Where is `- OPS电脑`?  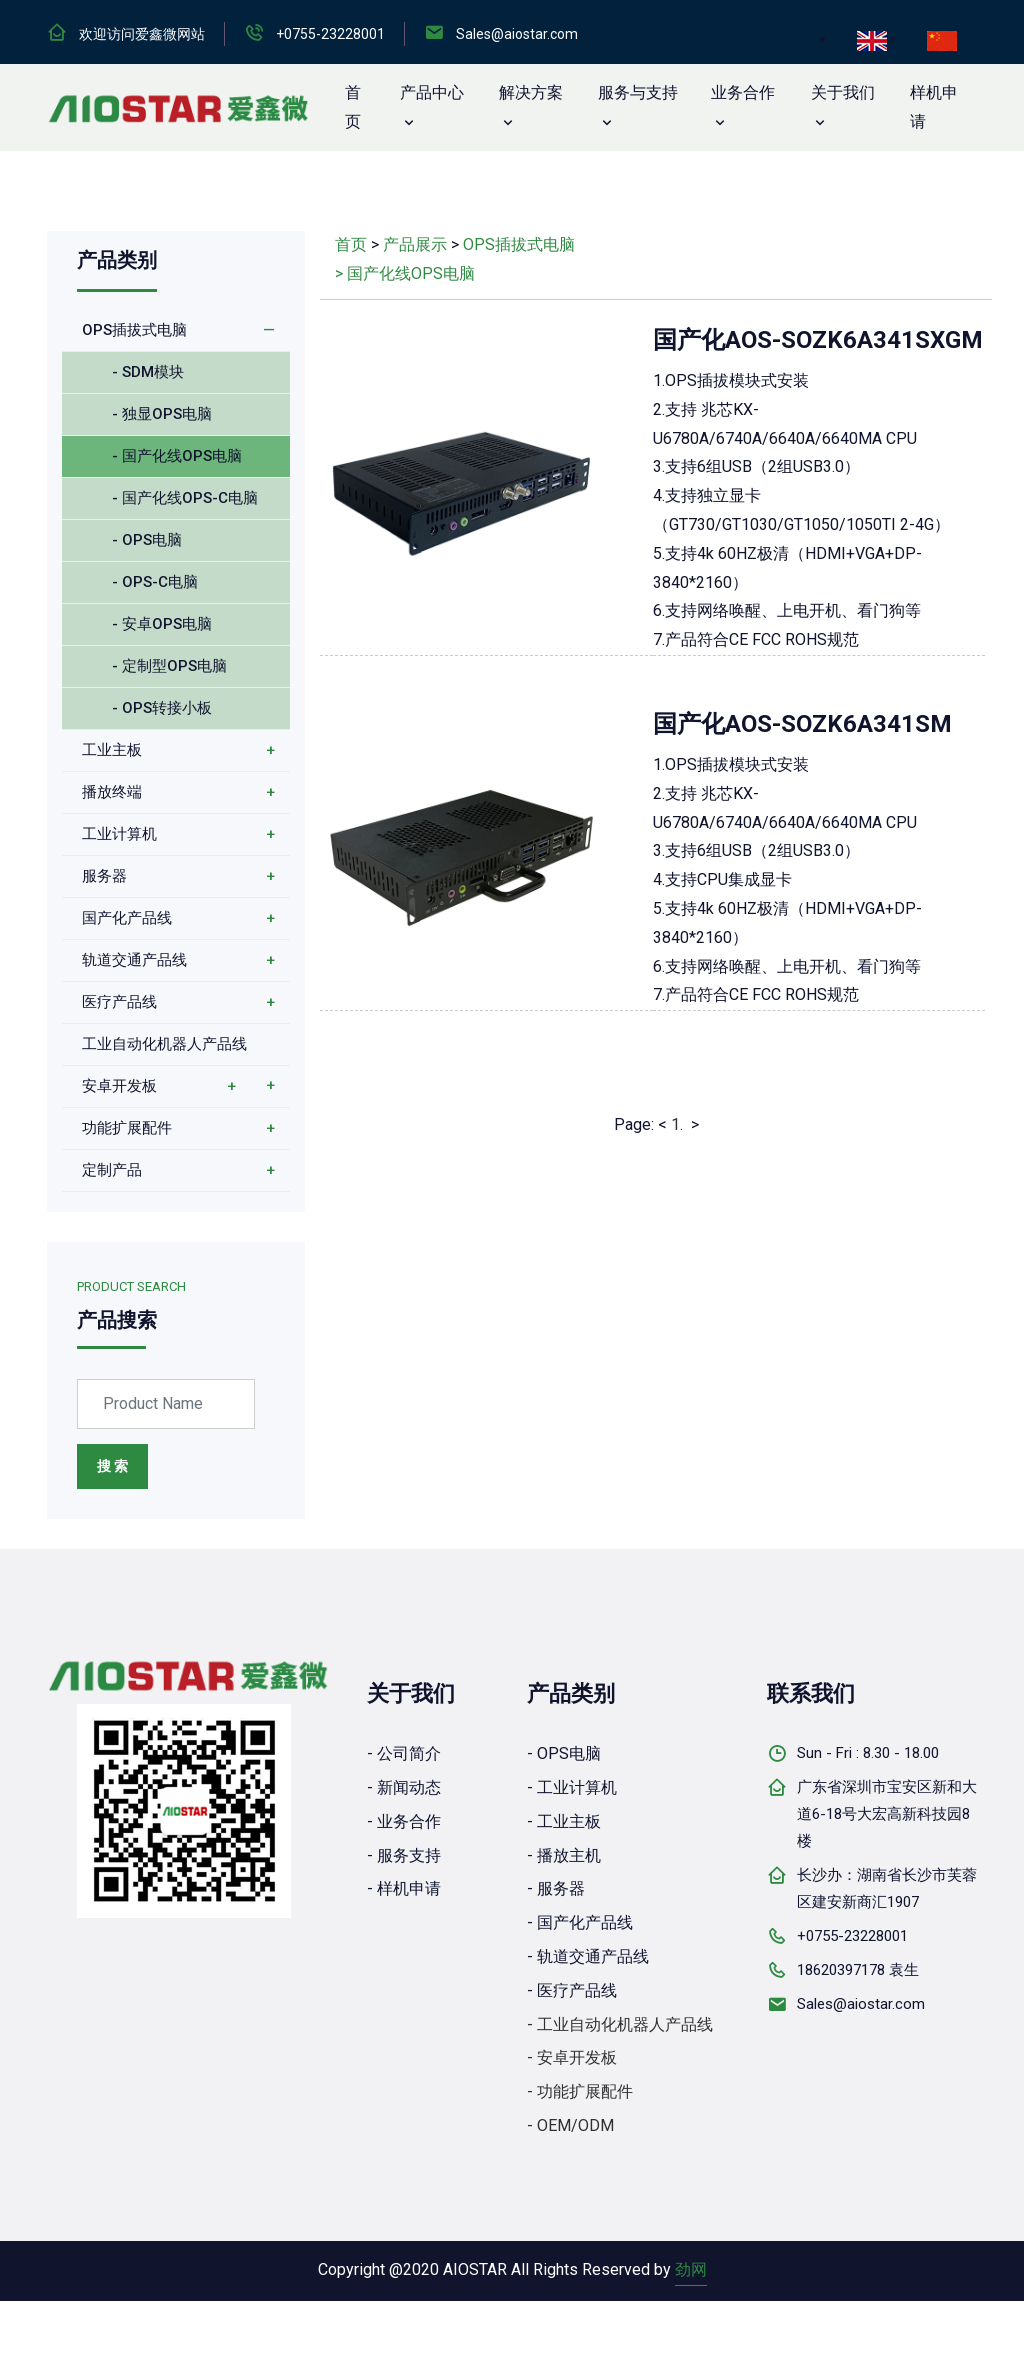
- OPS电脑 is located at coordinates (147, 540).